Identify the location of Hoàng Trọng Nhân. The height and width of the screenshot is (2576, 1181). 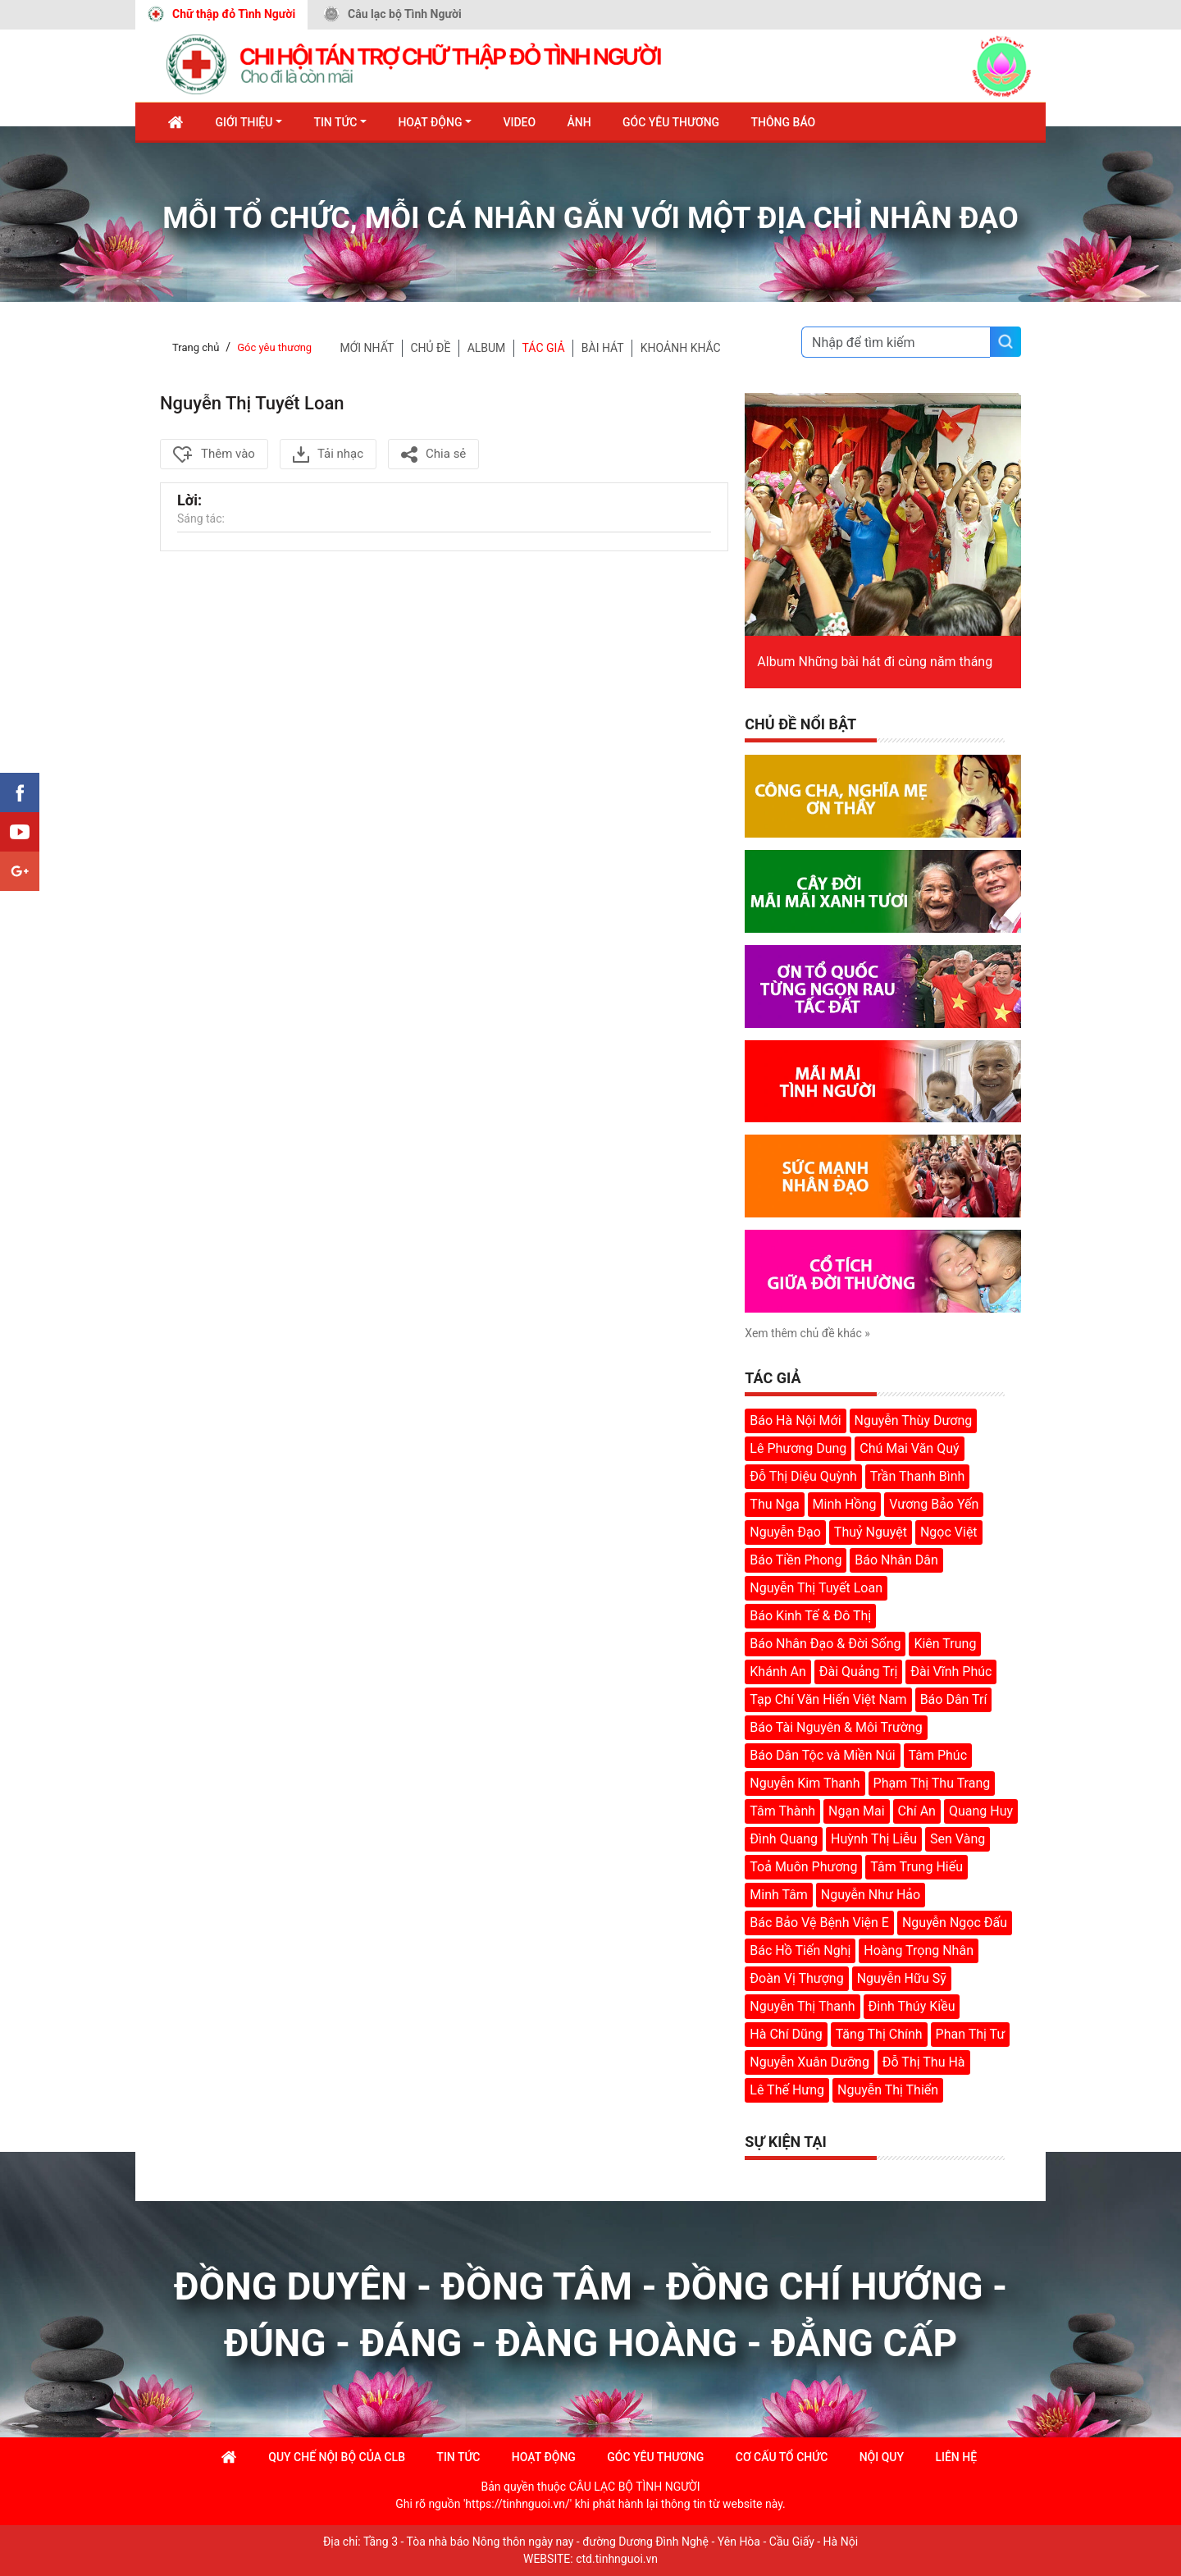
(919, 1950).